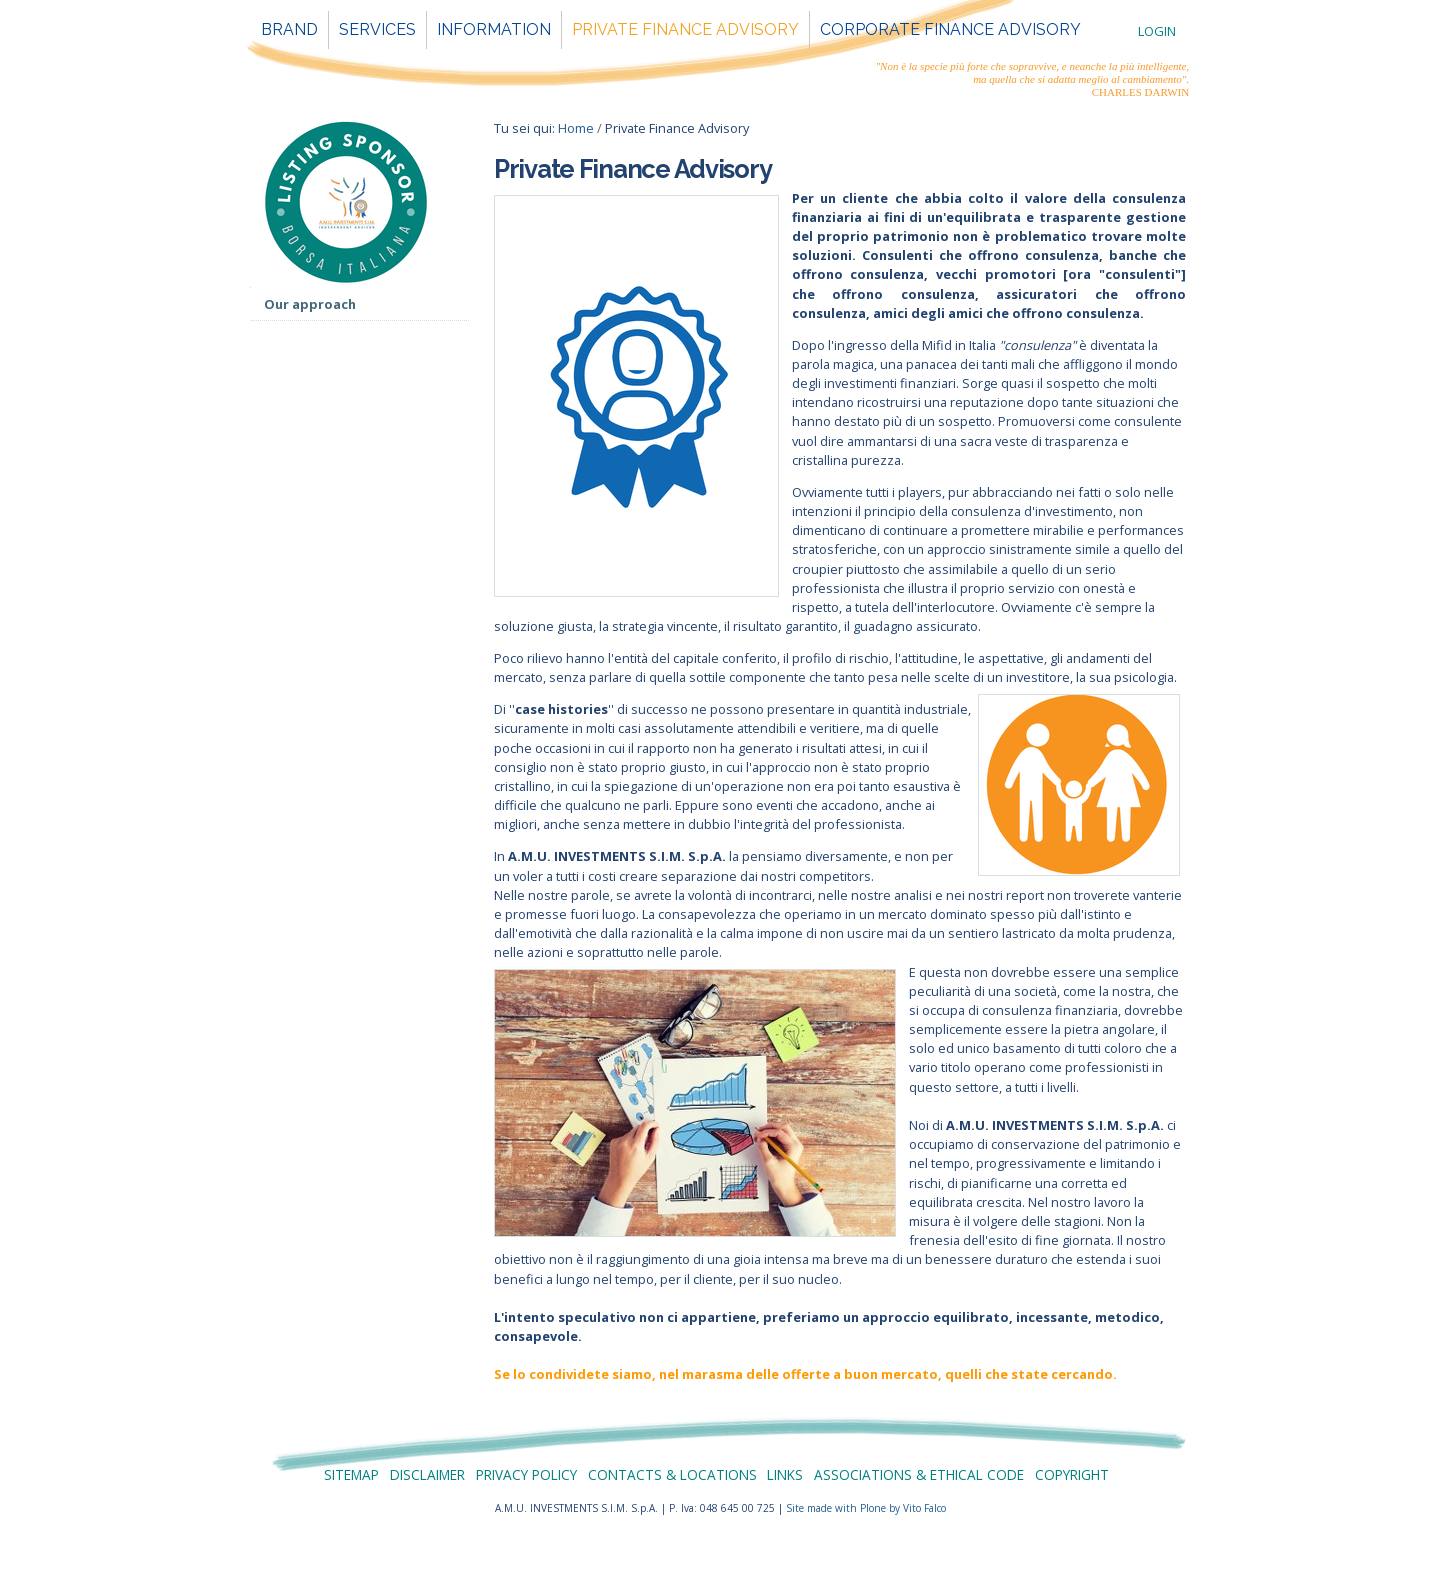  I want to click on Copyright, so click(1072, 1474).